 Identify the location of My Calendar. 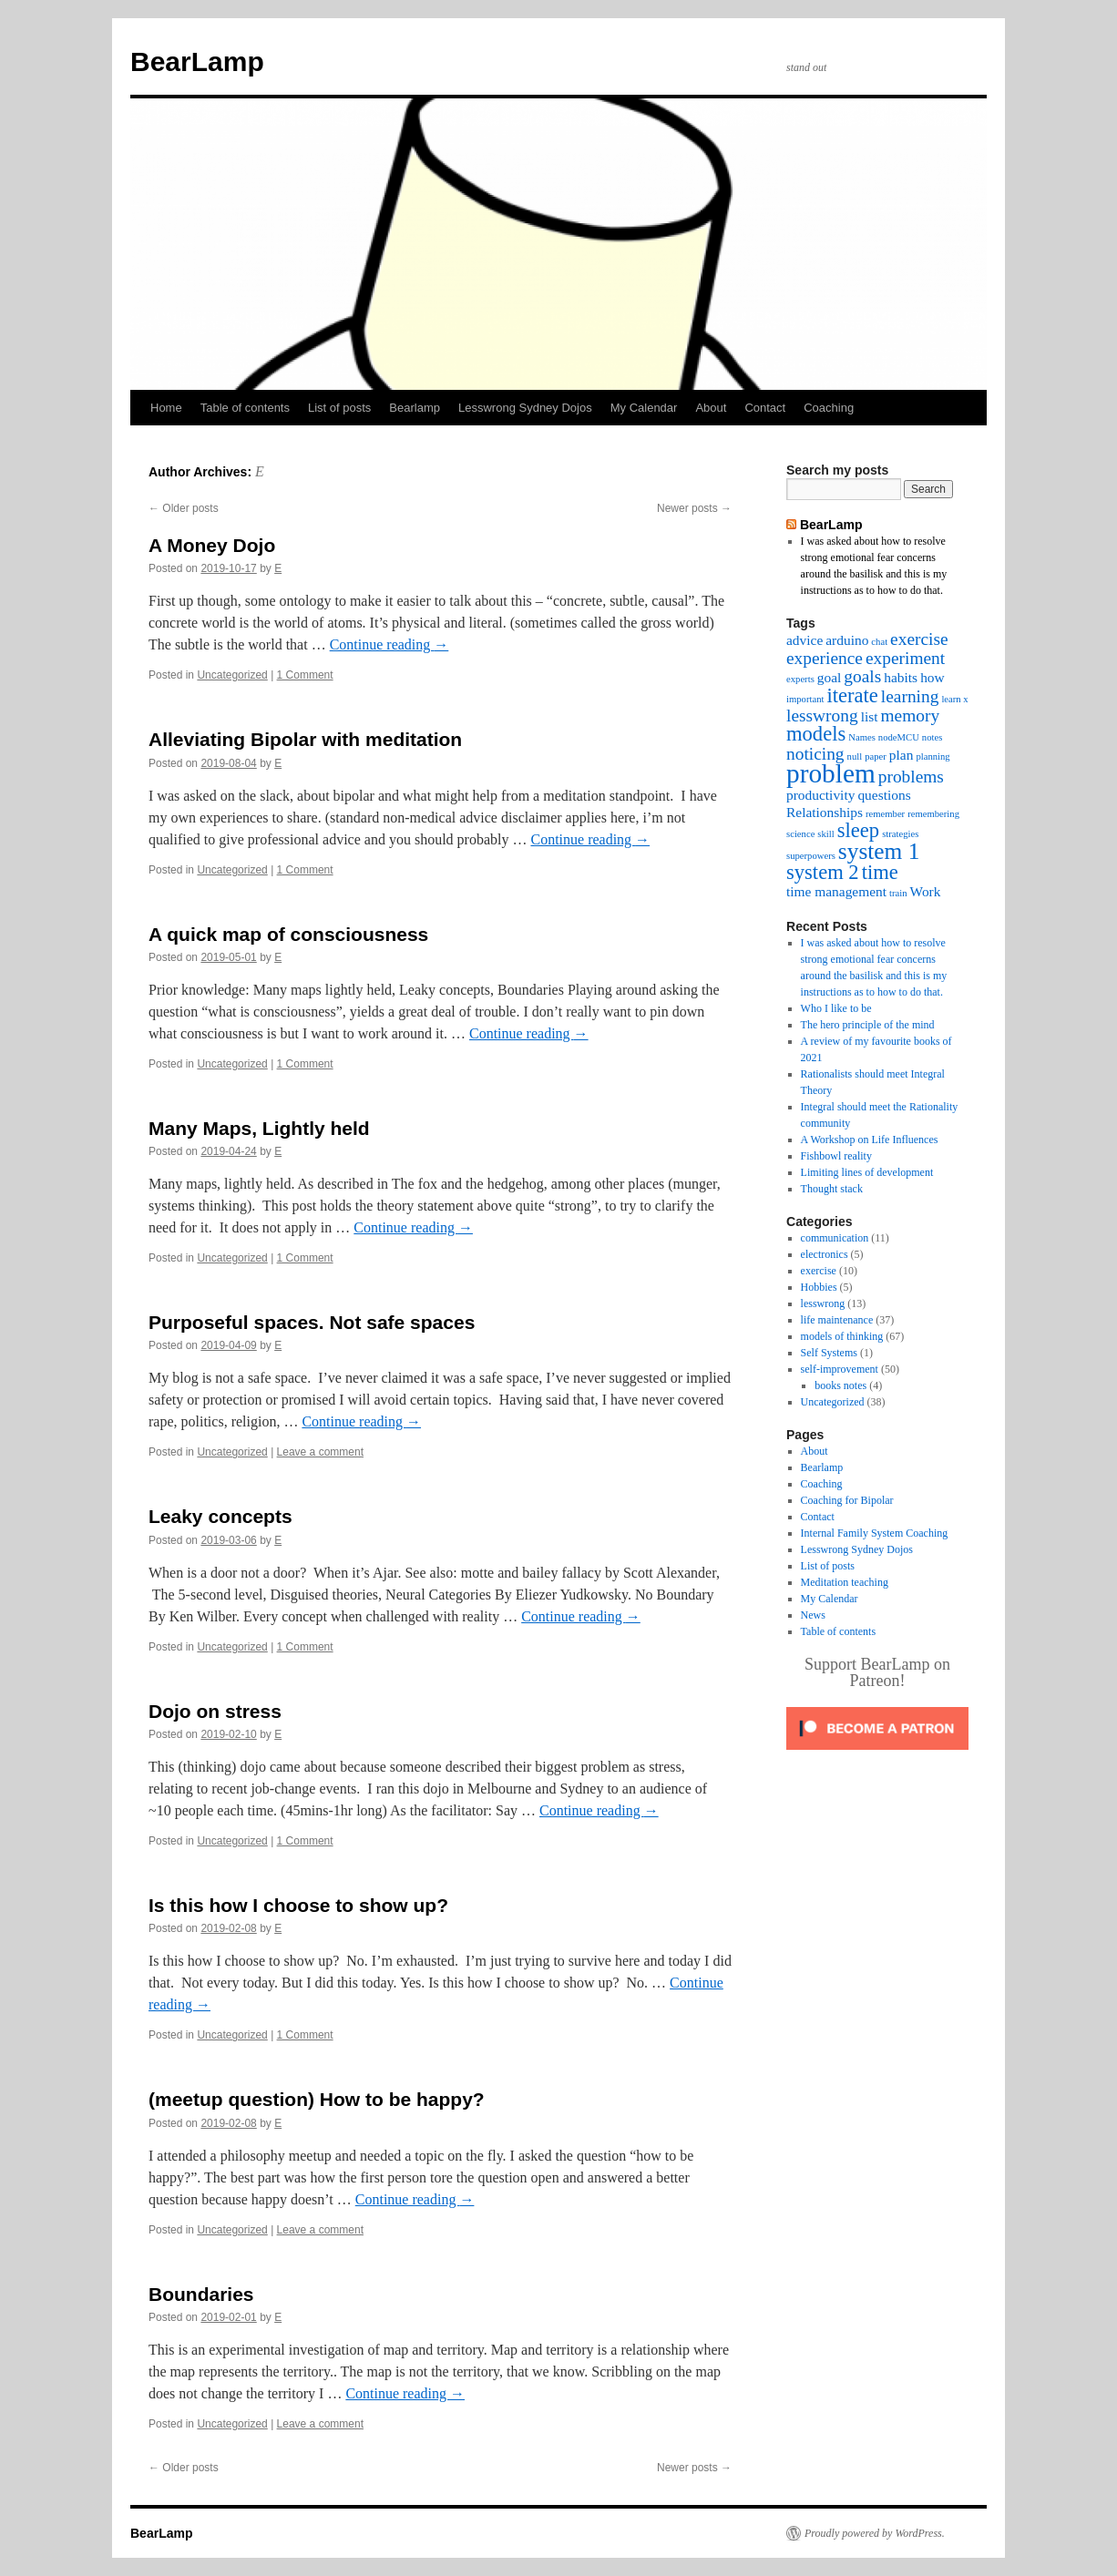
(644, 407).